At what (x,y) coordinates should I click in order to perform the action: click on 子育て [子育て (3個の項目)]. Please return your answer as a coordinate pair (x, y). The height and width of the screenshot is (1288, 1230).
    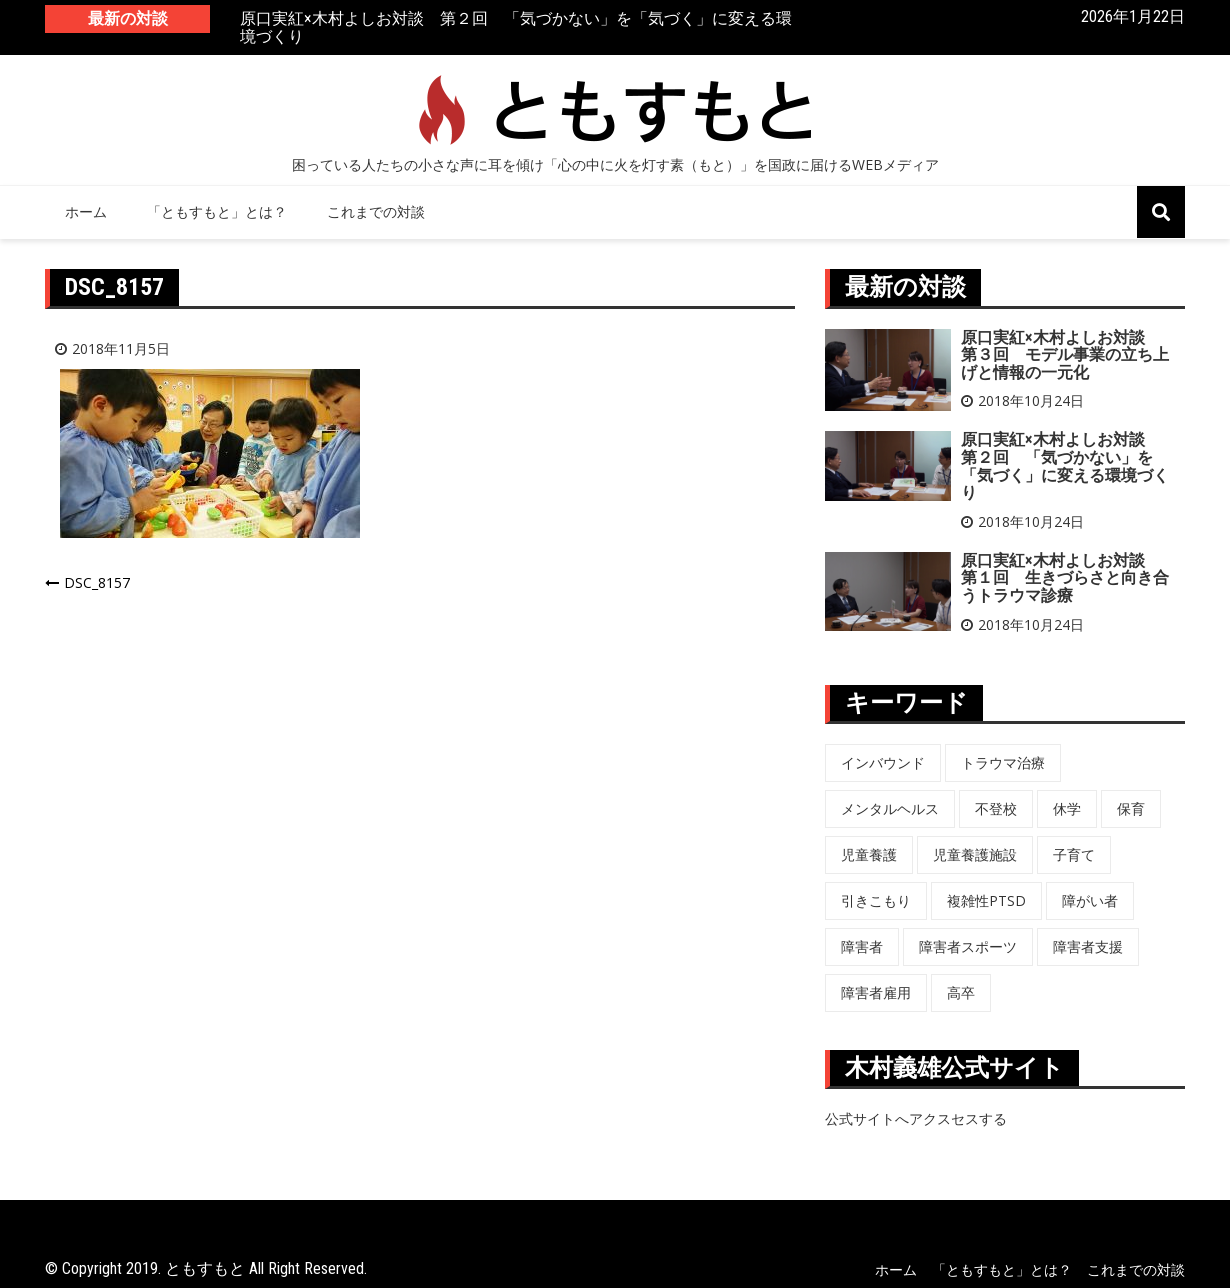
    Looking at the image, I should click on (1074, 854).